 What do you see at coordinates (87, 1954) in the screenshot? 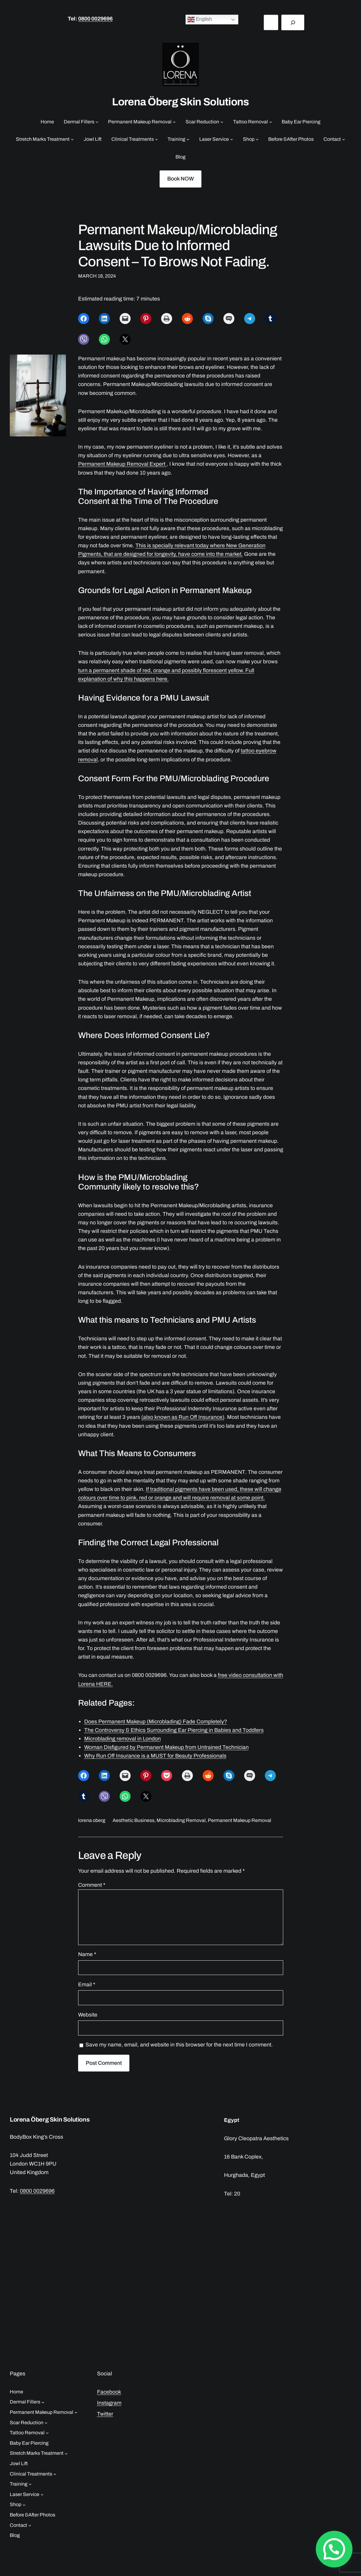
I see `Name` at bounding box center [87, 1954].